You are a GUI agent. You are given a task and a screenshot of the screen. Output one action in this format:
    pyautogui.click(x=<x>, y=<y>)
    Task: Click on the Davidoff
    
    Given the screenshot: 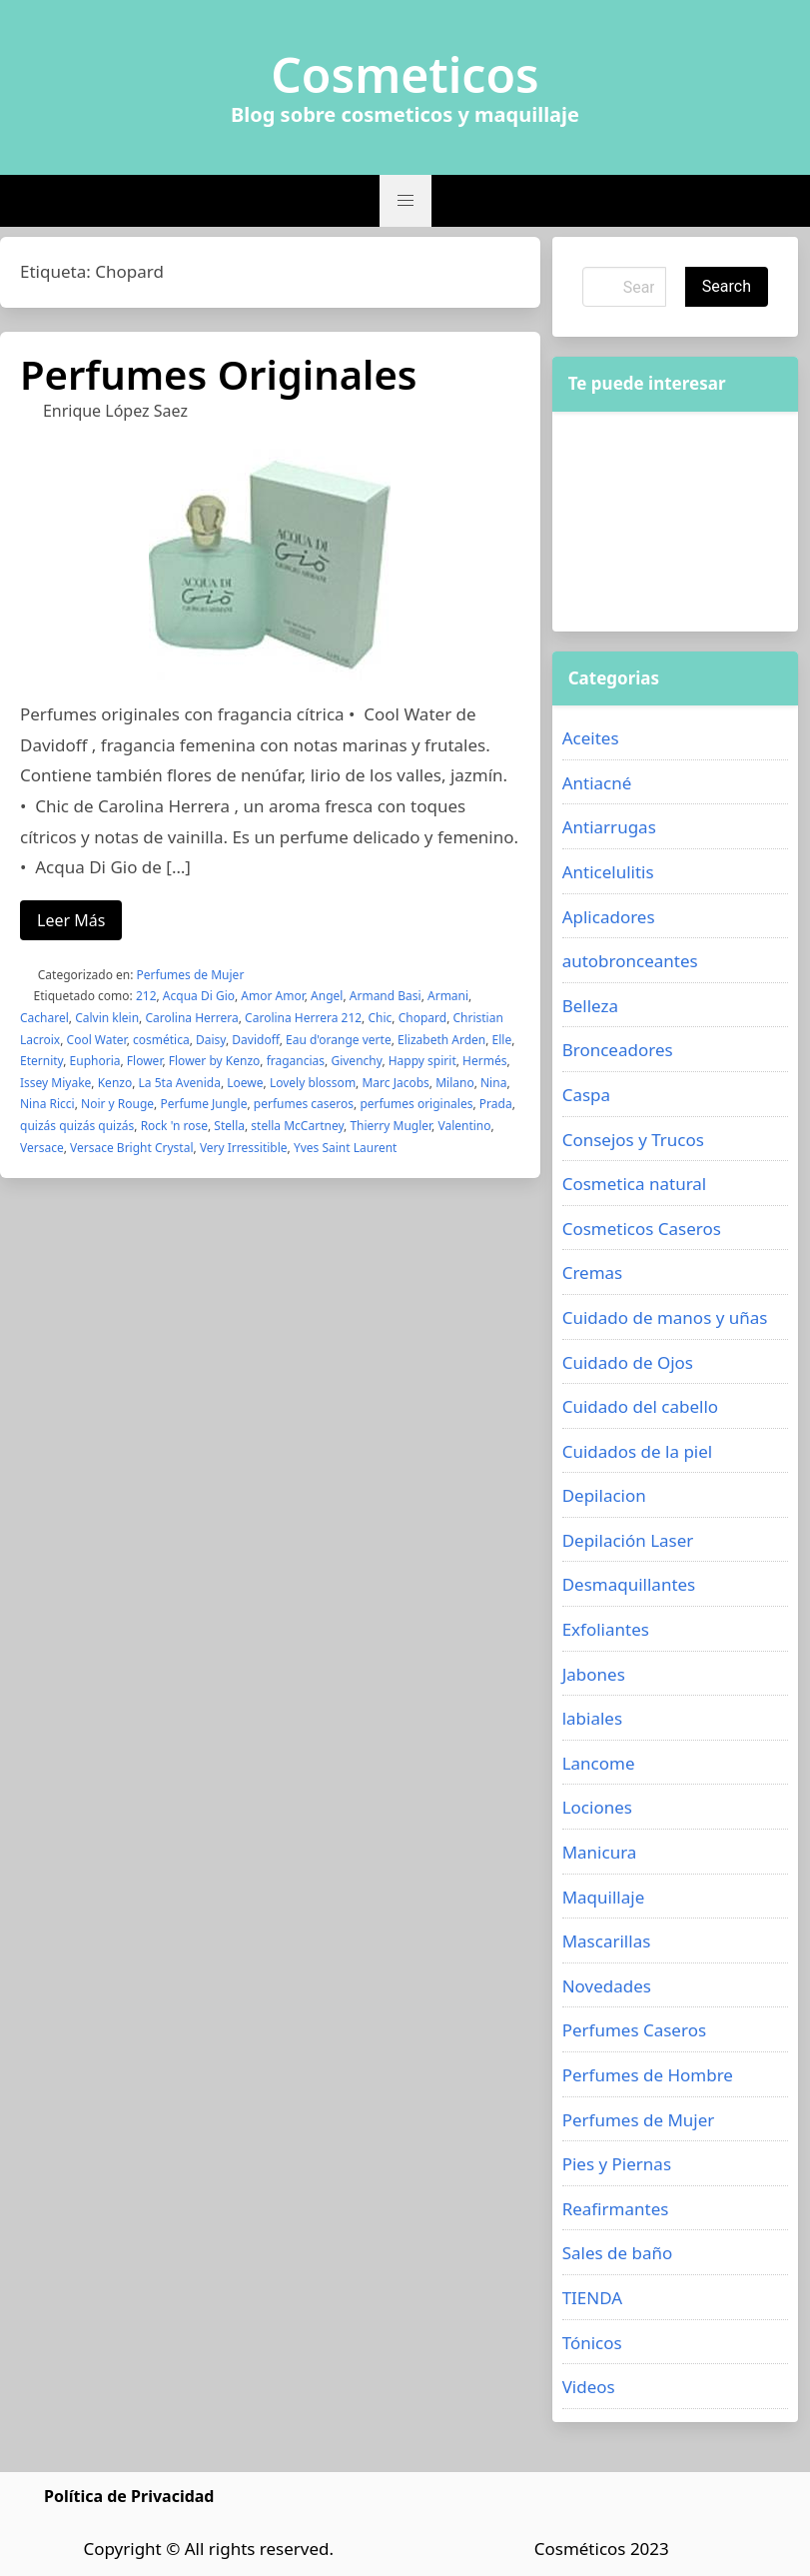 What is the action you would take?
    pyautogui.click(x=255, y=1039)
    